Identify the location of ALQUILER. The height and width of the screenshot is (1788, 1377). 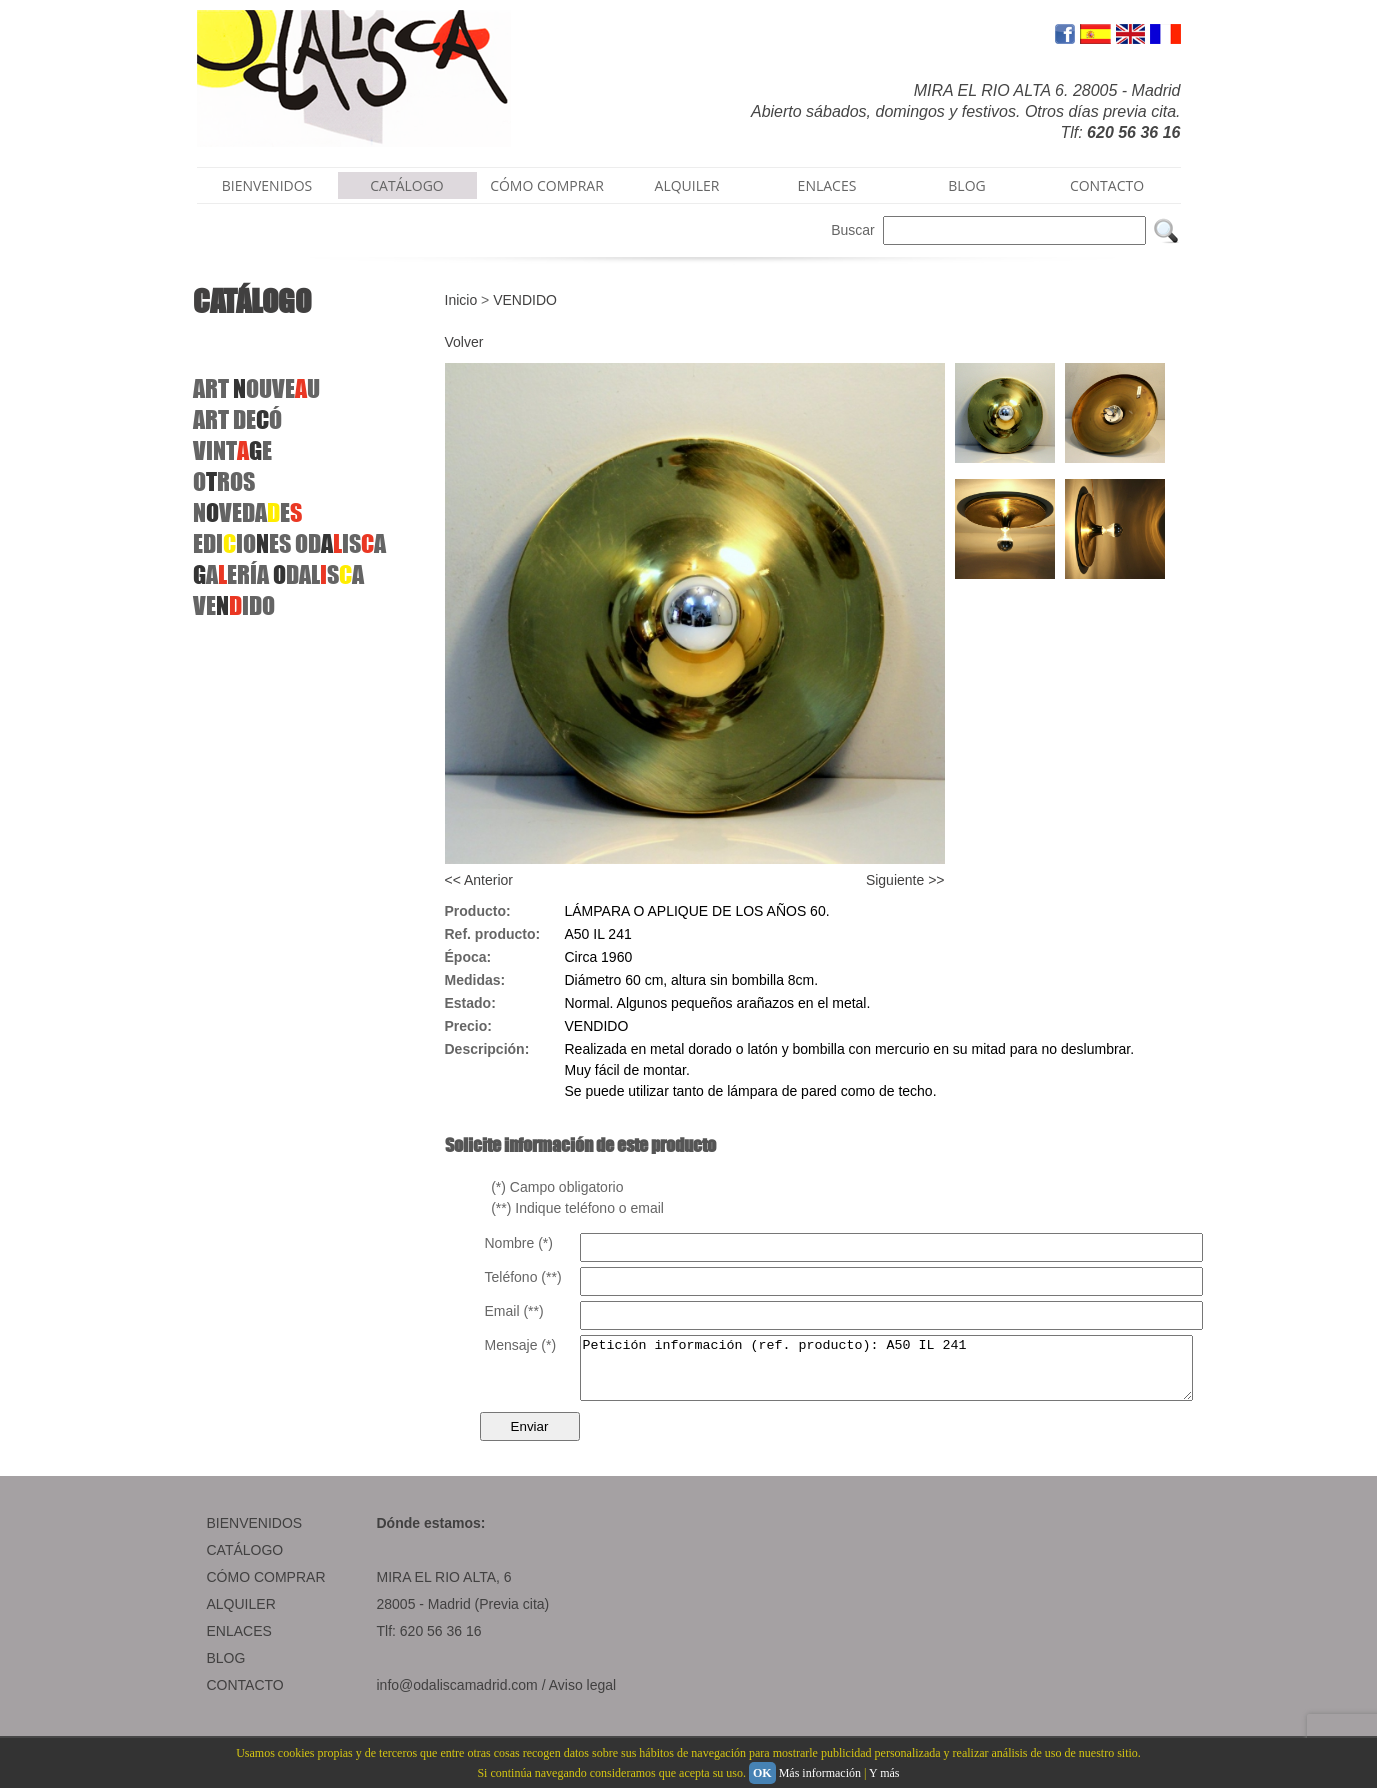
(687, 185).